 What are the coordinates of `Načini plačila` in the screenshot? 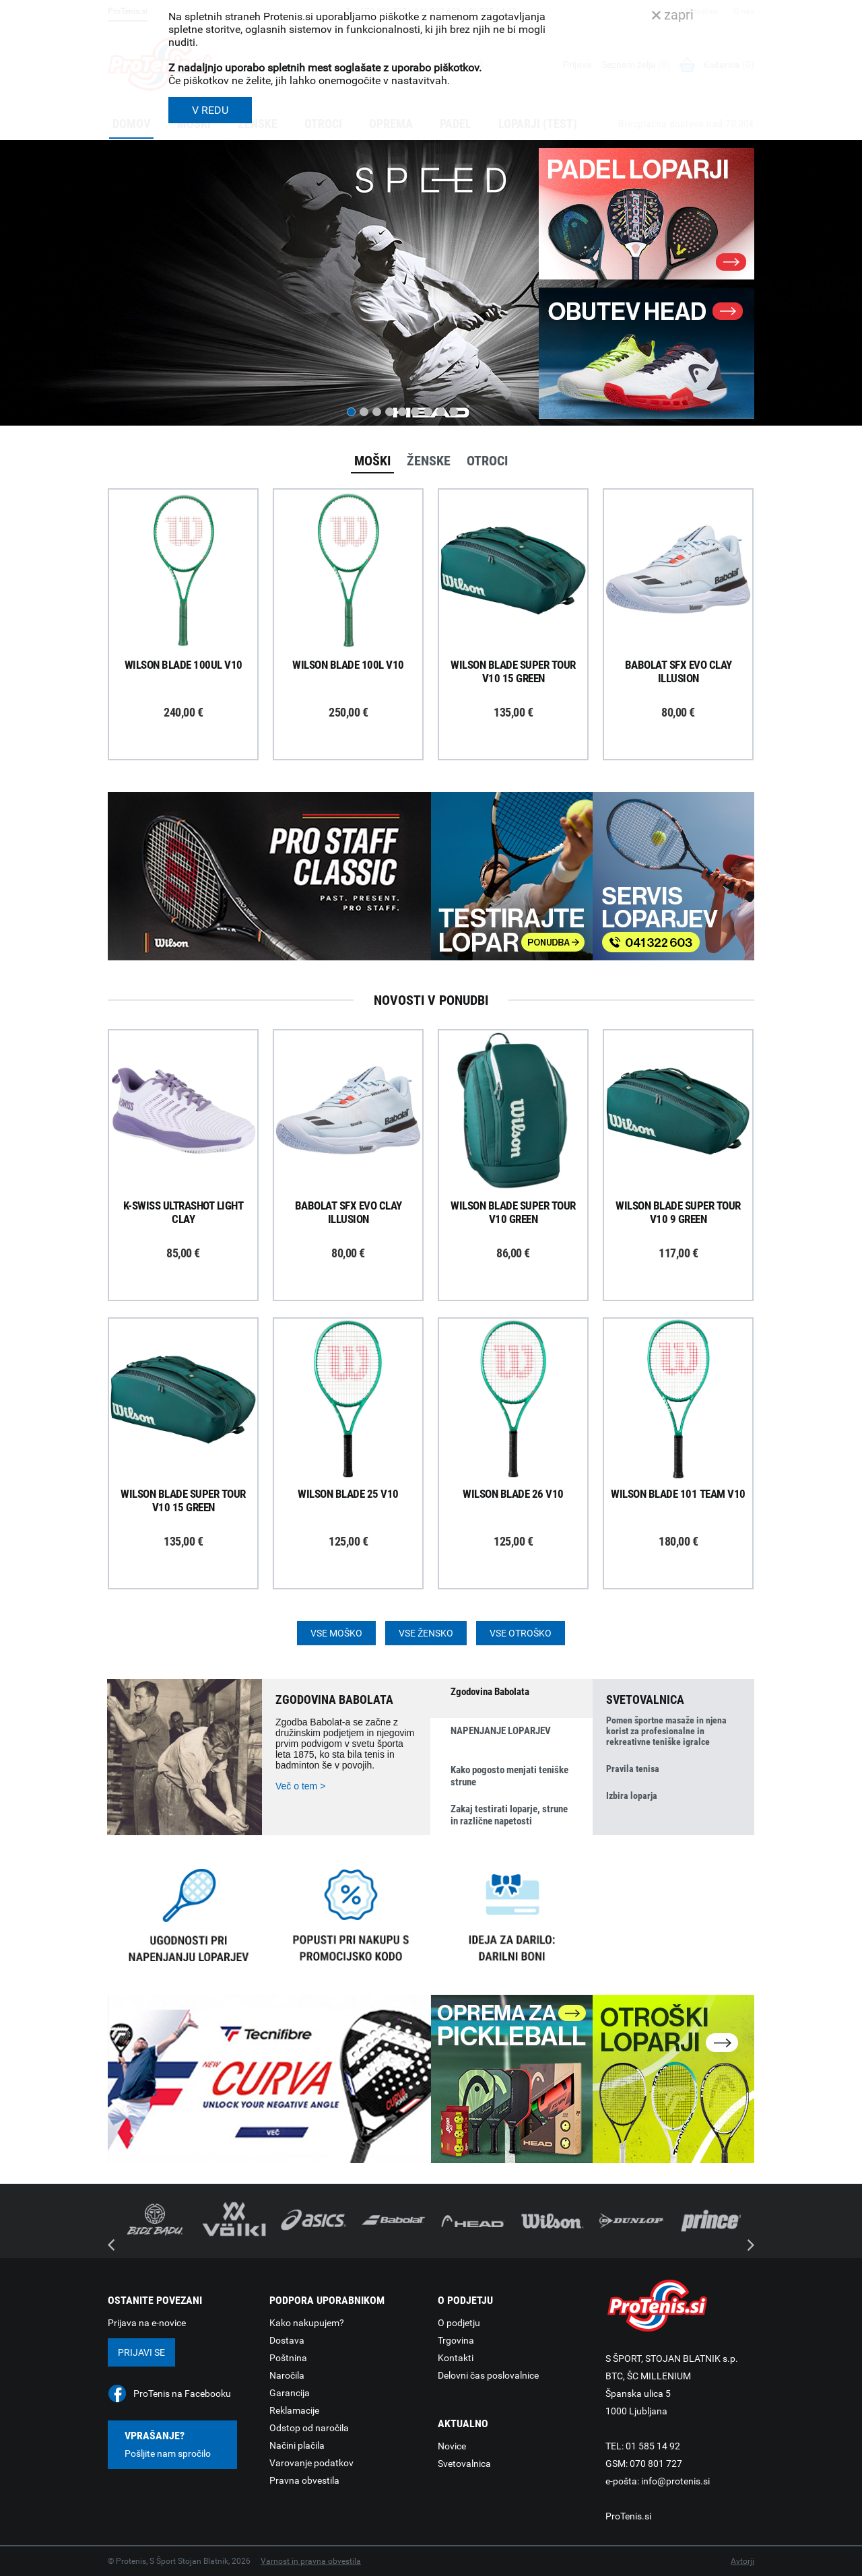 It's located at (297, 2445).